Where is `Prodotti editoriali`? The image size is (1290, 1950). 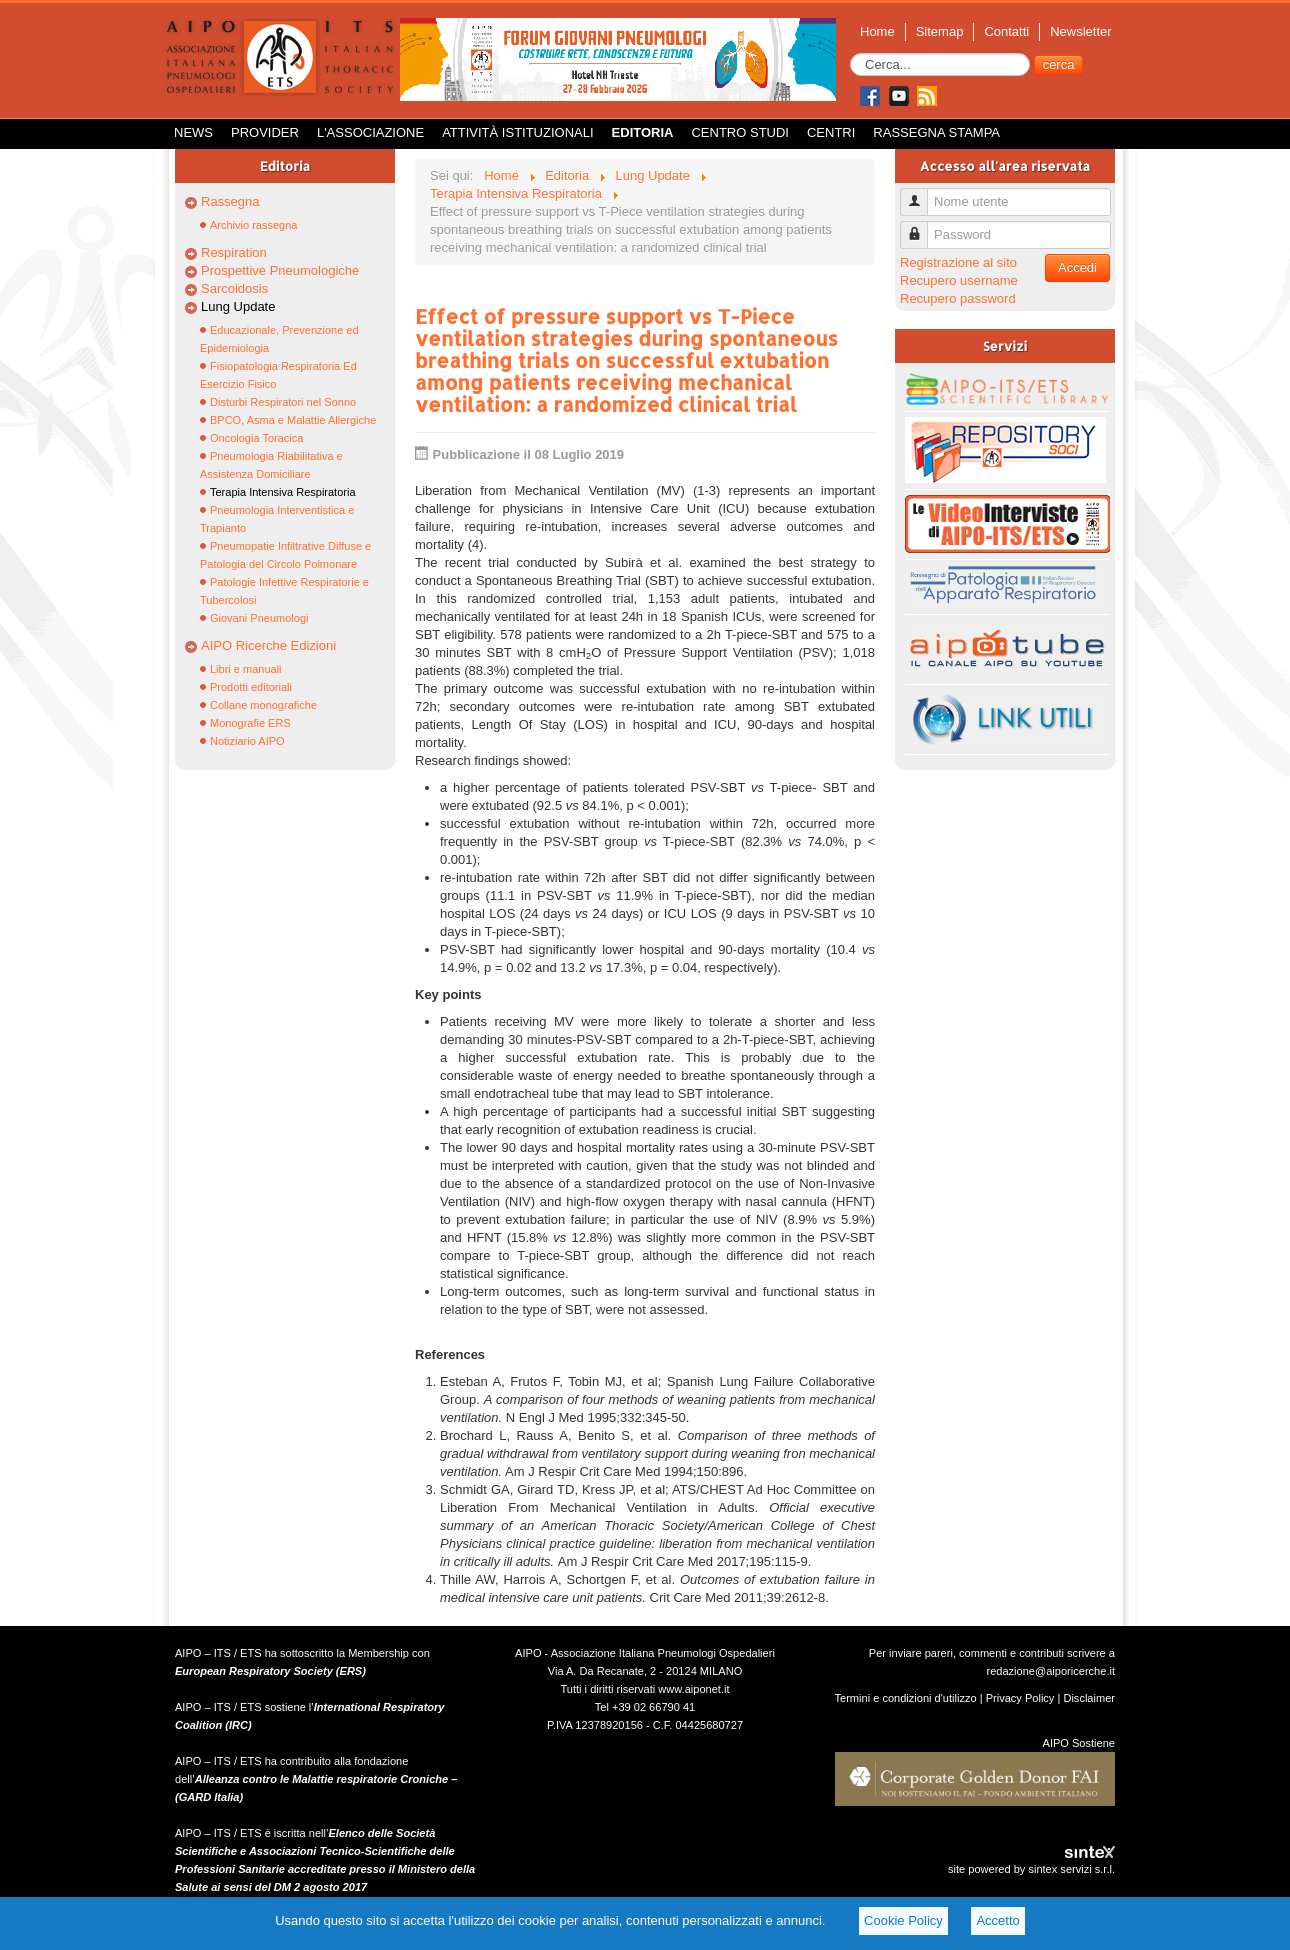
Prodotti editoriali is located at coordinates (251, 687).